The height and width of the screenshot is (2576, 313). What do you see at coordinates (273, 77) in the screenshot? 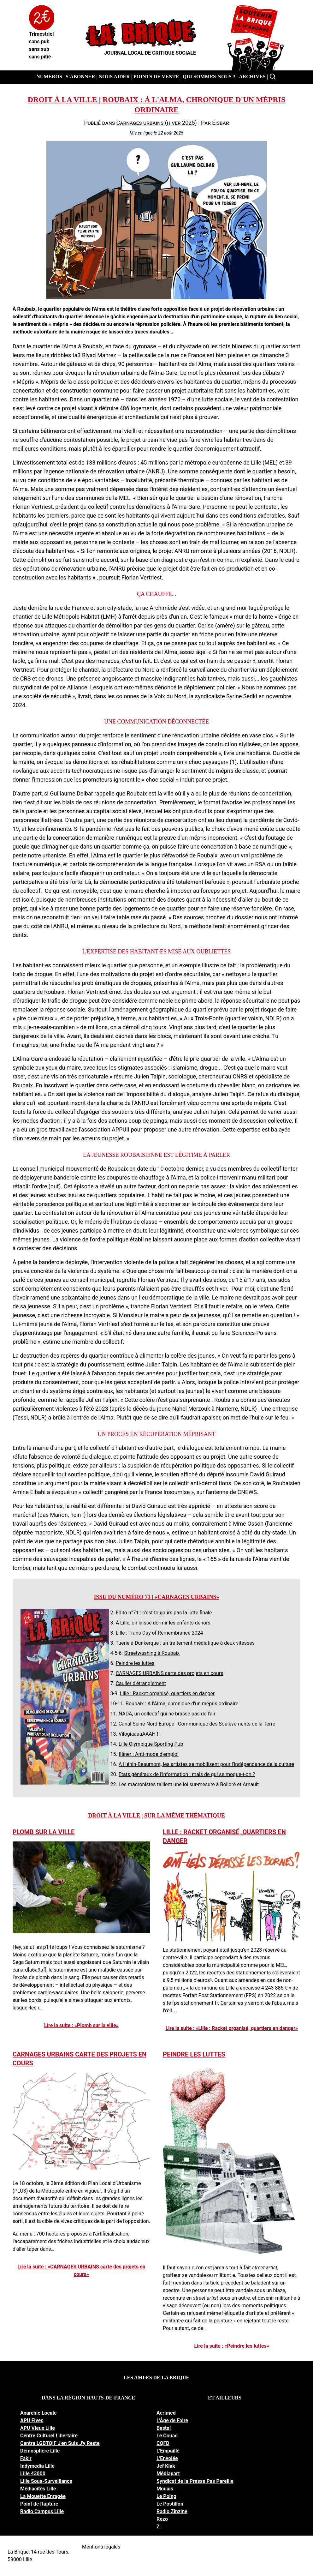
I see `[Rechercher]` at bounding box center [273, 77].